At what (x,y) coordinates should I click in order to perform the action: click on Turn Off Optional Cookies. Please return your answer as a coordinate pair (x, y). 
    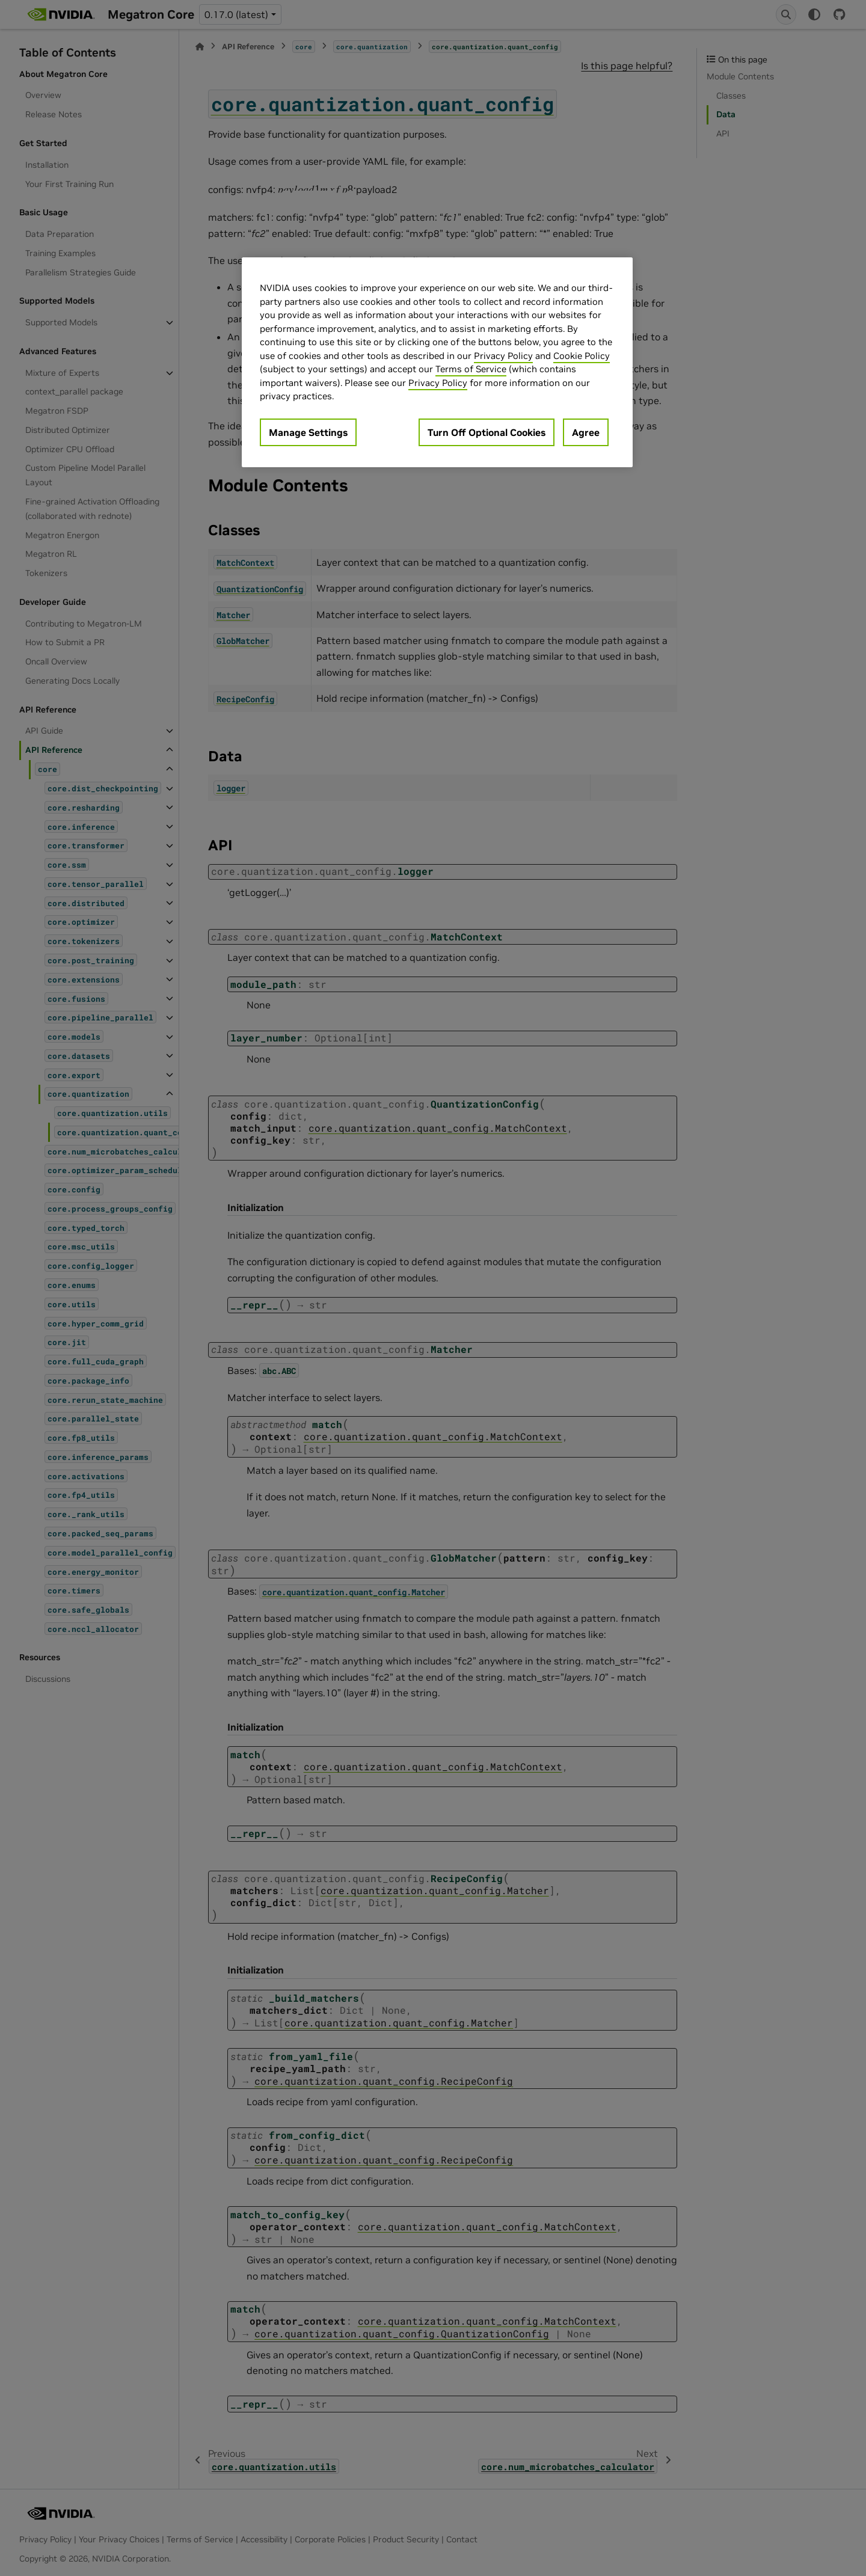
    Looking at the image, I should click on (486, 432).